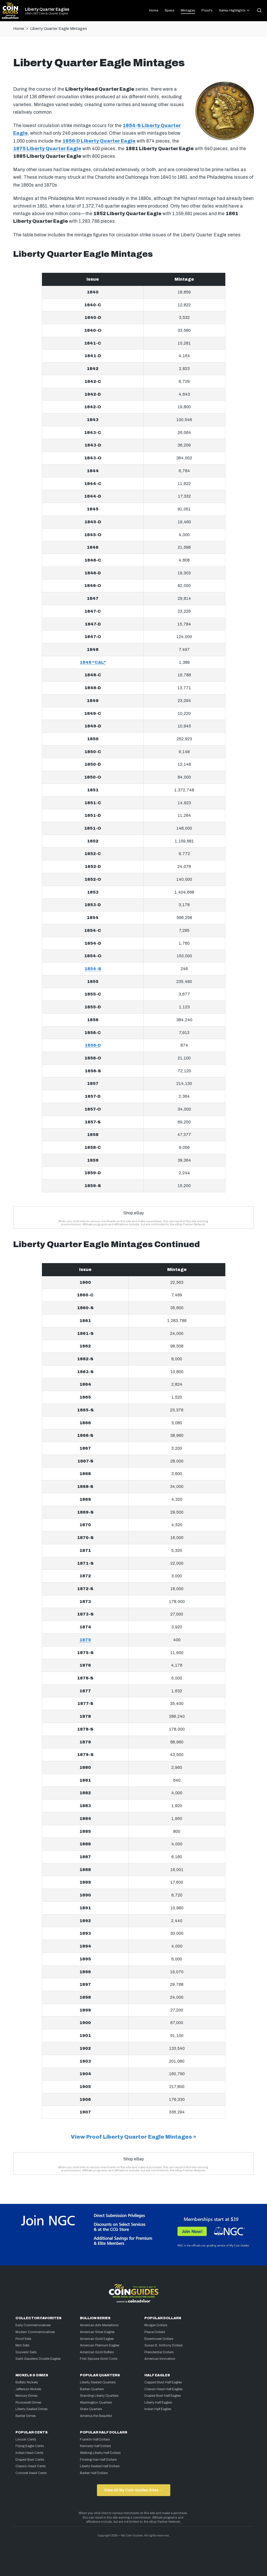  Describe the element at coordinates (47, 9) in the screenshot. I see `Liberty Quarter Eagles` at that location.